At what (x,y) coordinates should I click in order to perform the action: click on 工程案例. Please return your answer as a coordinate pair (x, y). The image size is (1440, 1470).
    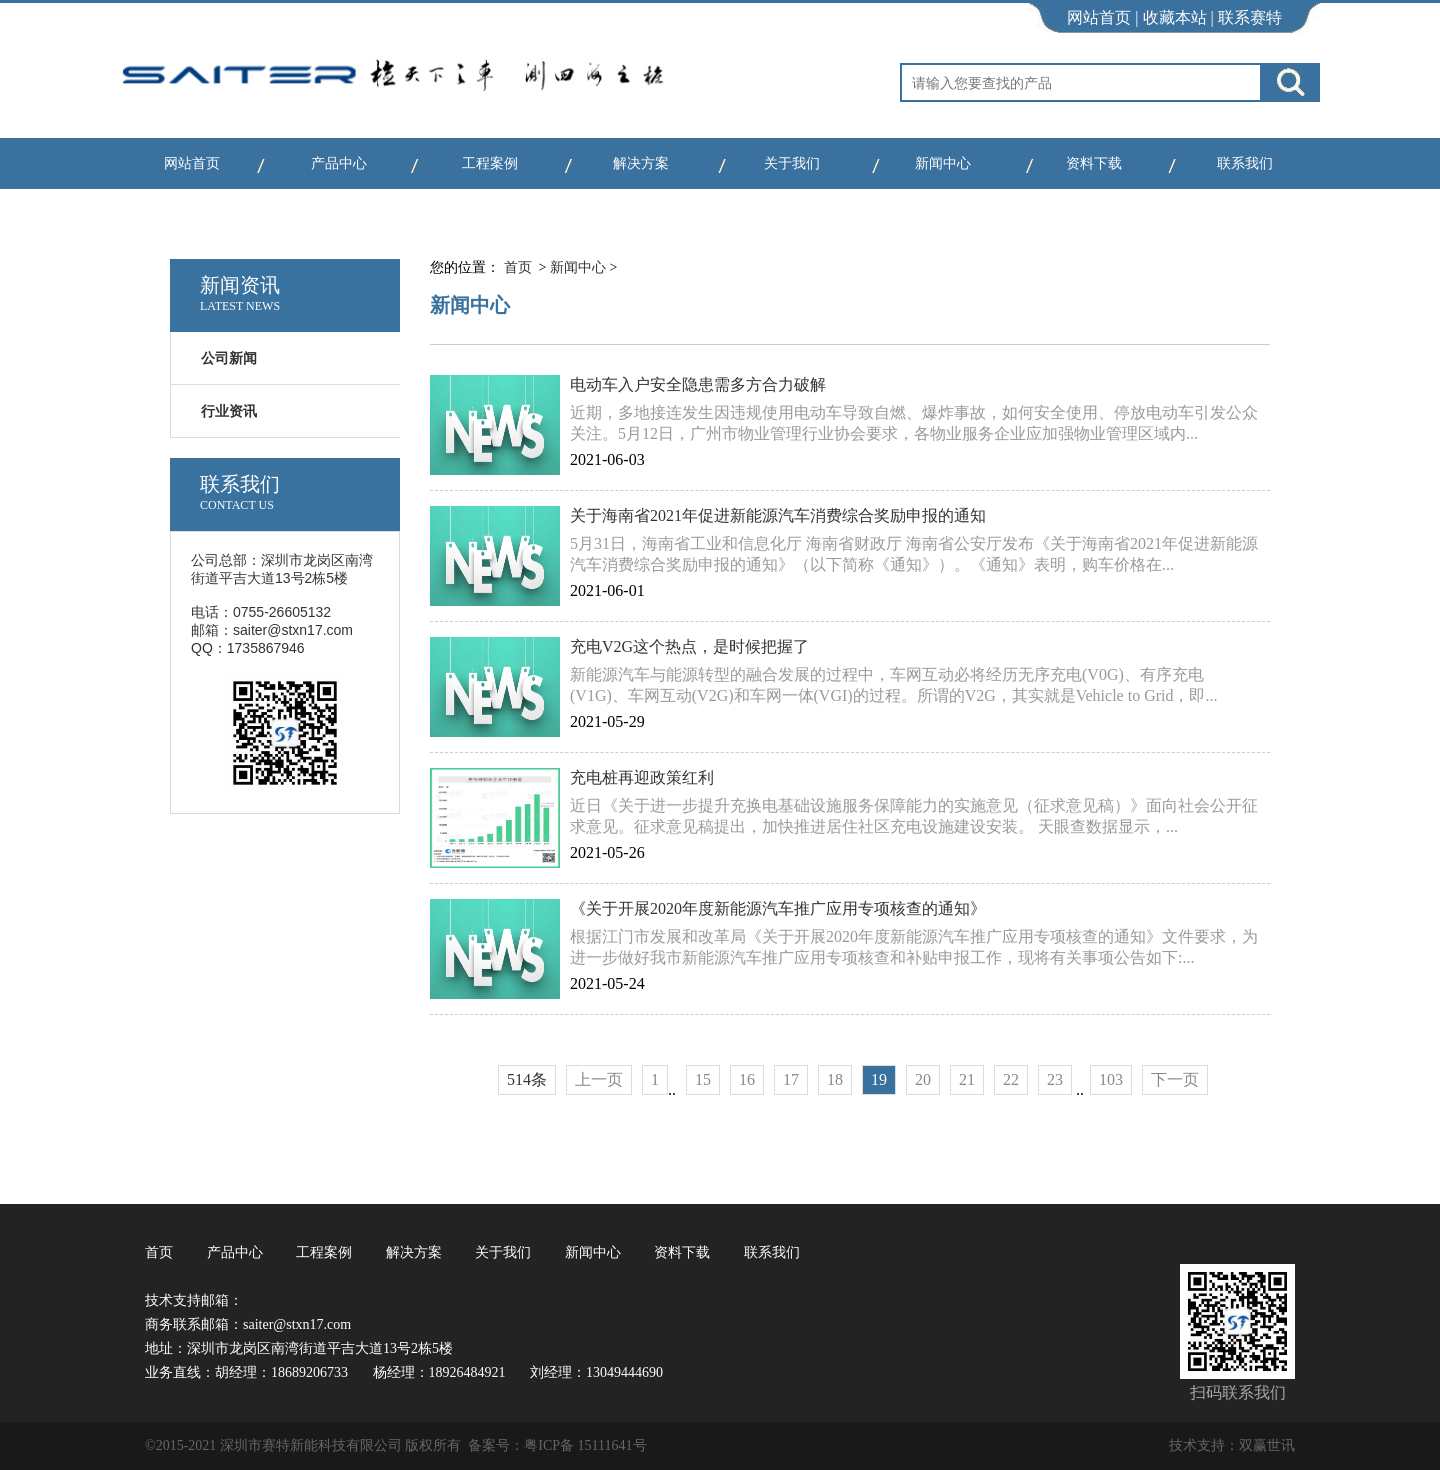
    Looking at the image, I should click on (490, 163).